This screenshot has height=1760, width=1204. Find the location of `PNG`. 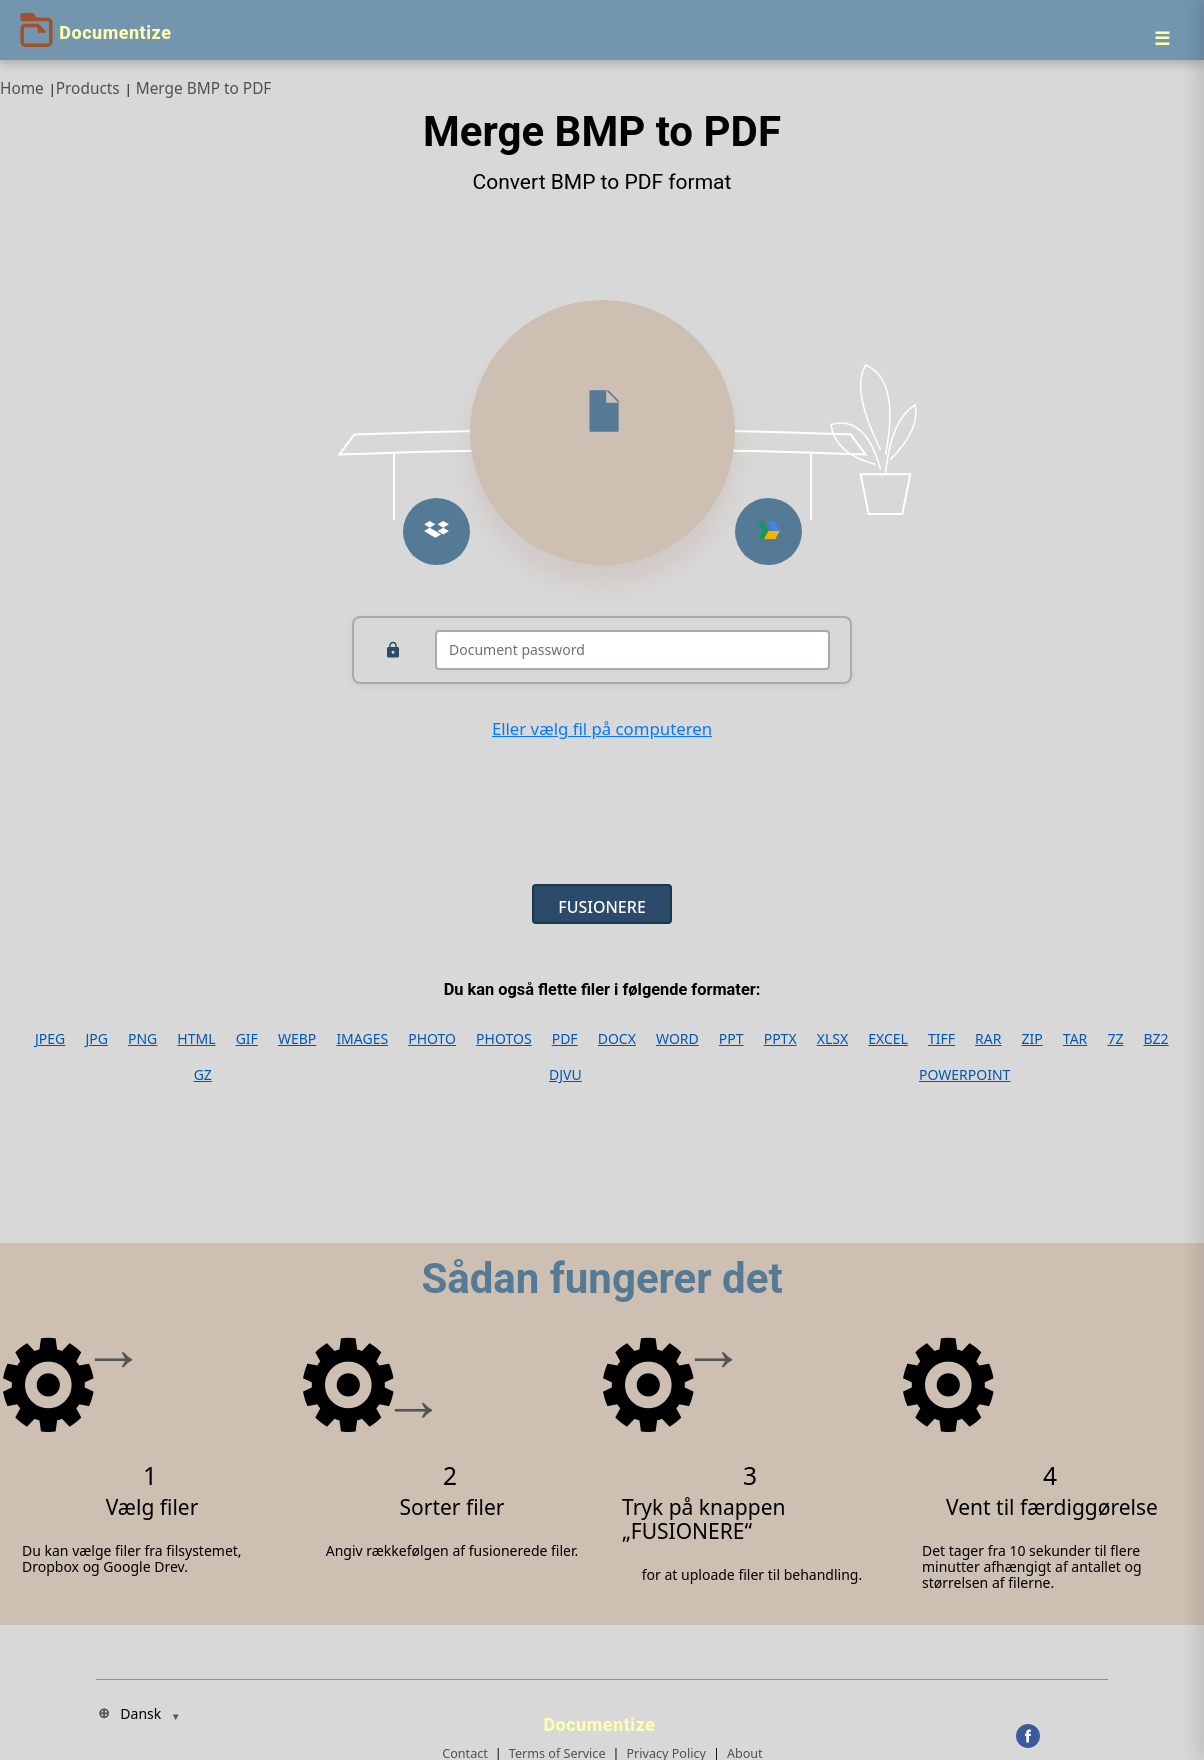

PNG is located at coordinates (142, 1039).